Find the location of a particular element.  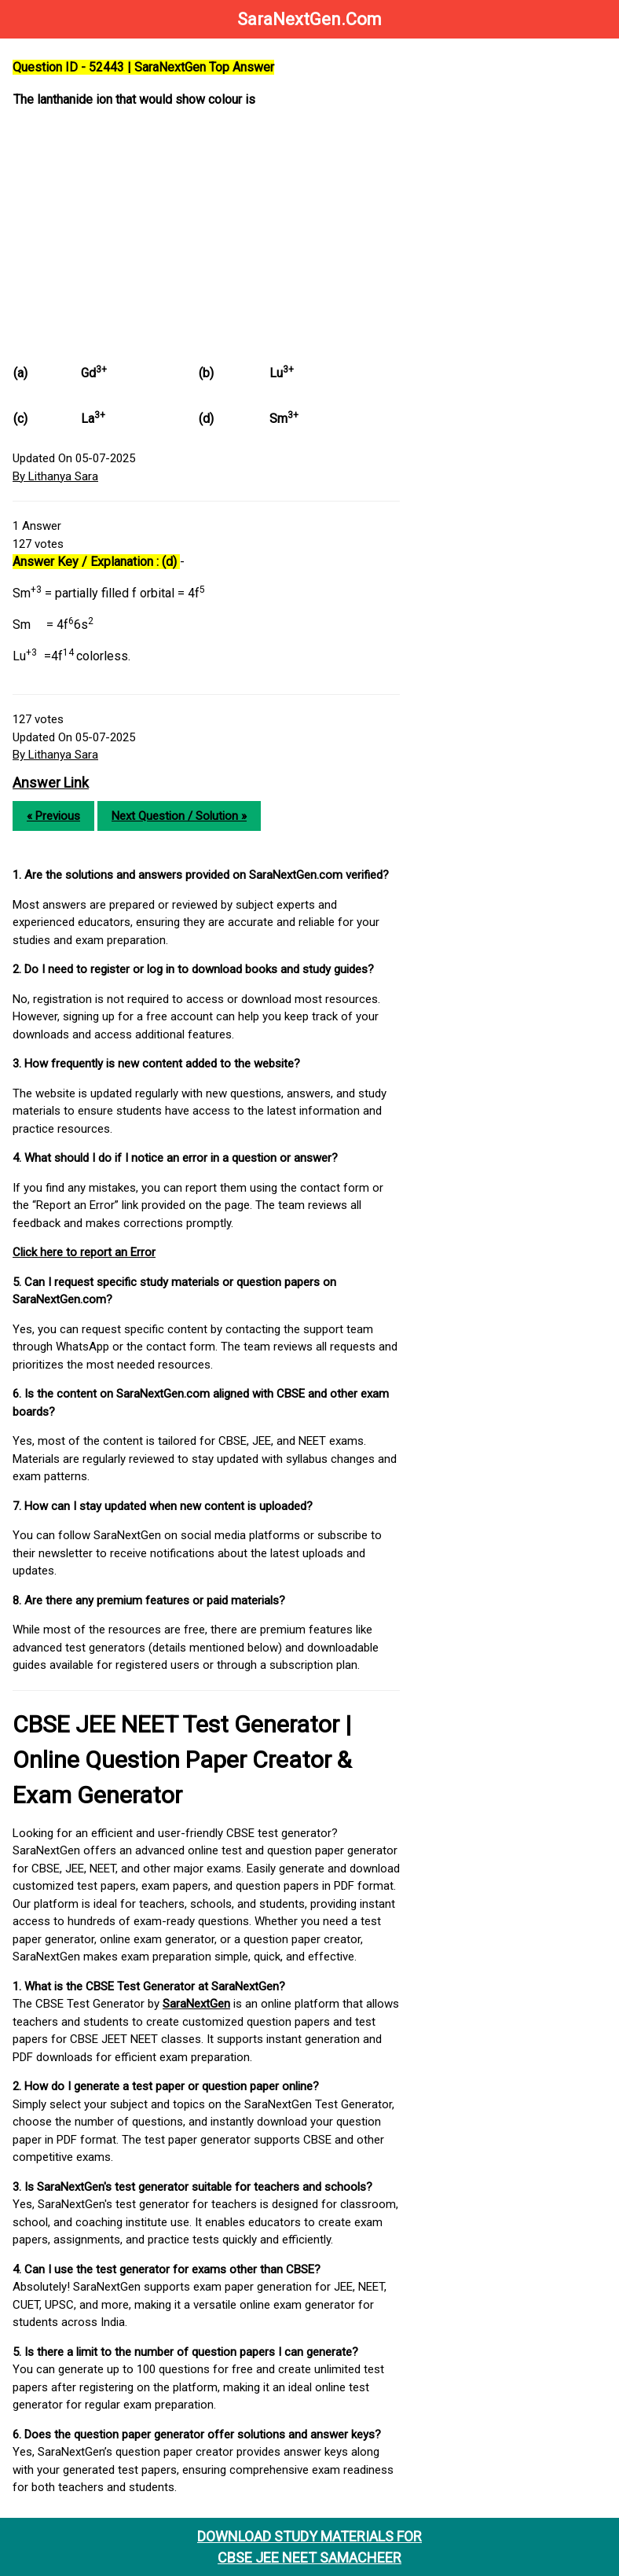

SaraNextGen is located at coordinates (196, 2004).